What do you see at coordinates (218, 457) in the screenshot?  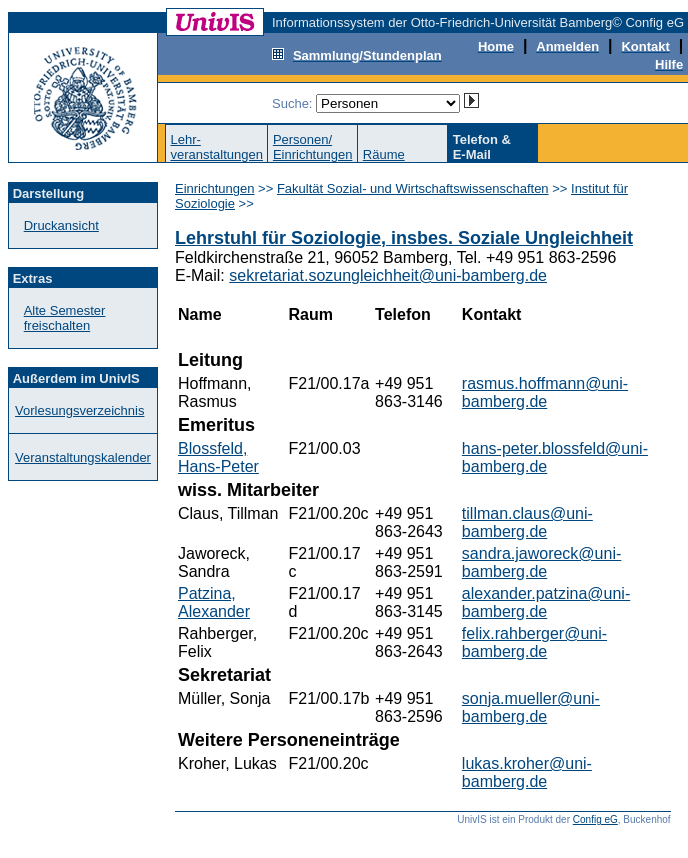 I see `Blossfeld, Hans-Peter` at bounding box center [218, 457].